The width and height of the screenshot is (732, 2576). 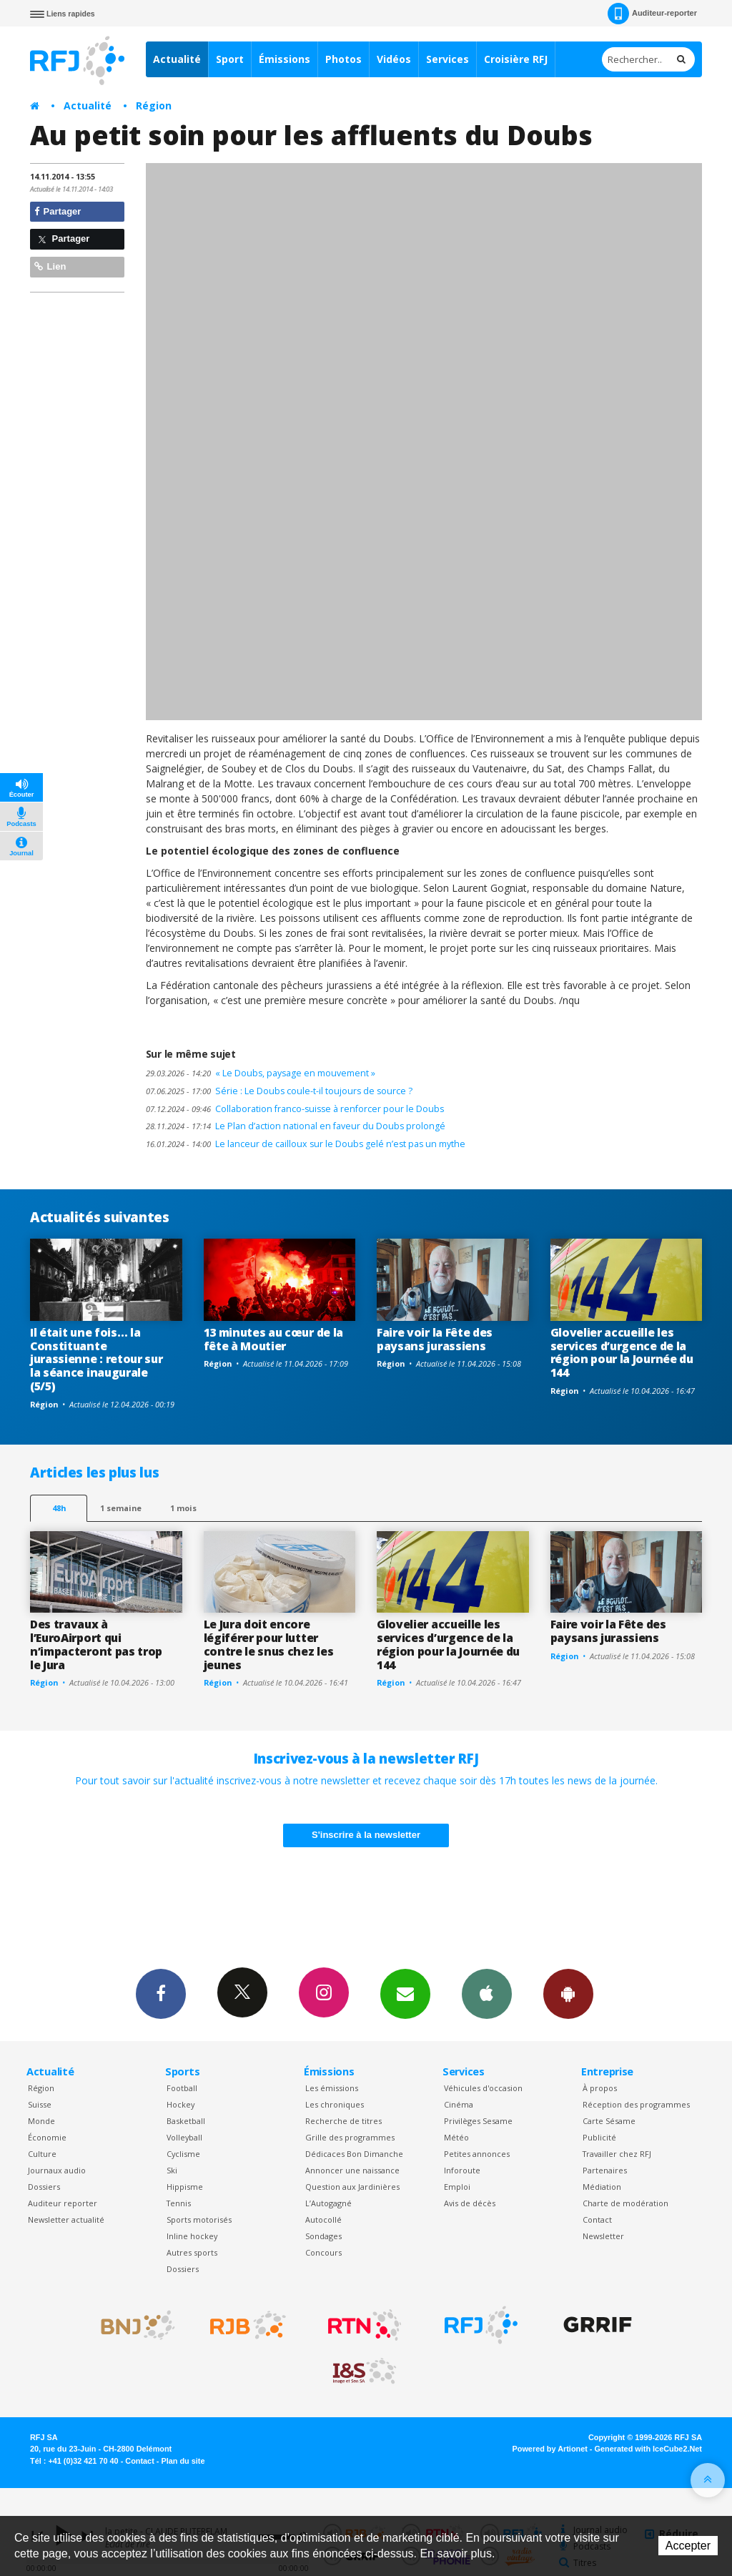 What do you see at coordinates (469, 2203) in the screenshot?
I see `Avis de décès` at bounding box center [469, 2203].